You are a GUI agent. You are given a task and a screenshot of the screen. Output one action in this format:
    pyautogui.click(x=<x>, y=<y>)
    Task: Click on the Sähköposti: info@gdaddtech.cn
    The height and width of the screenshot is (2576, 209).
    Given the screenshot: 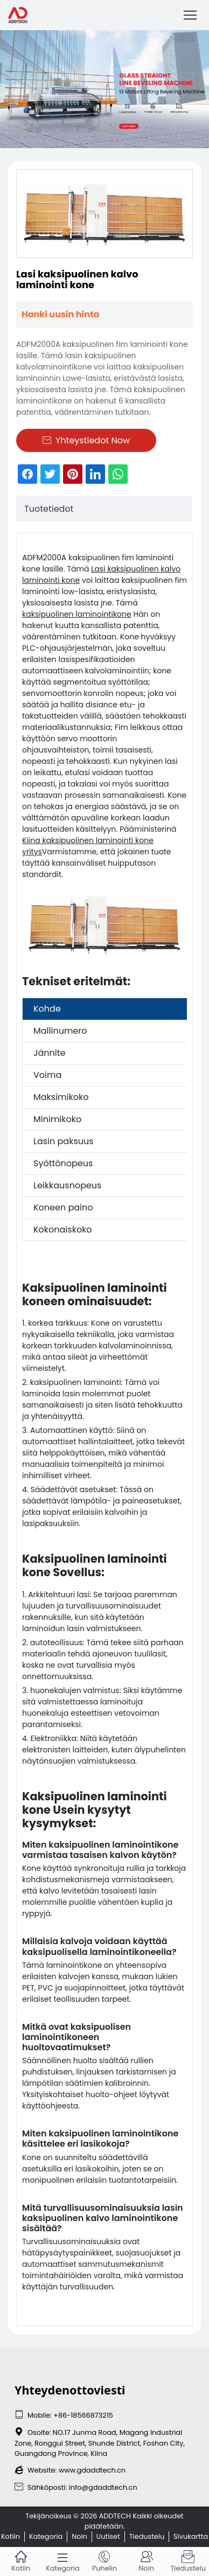 What is the action you would take?
    pyautogui.click(x=76, y=2487)
    